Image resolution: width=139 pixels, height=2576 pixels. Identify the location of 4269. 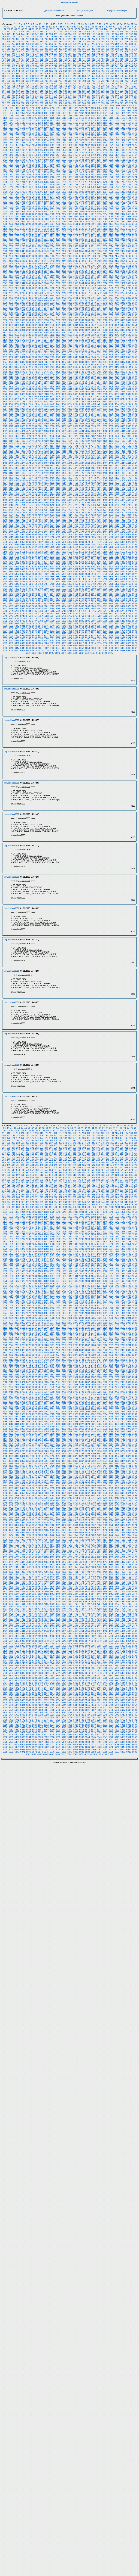
(111, 456).